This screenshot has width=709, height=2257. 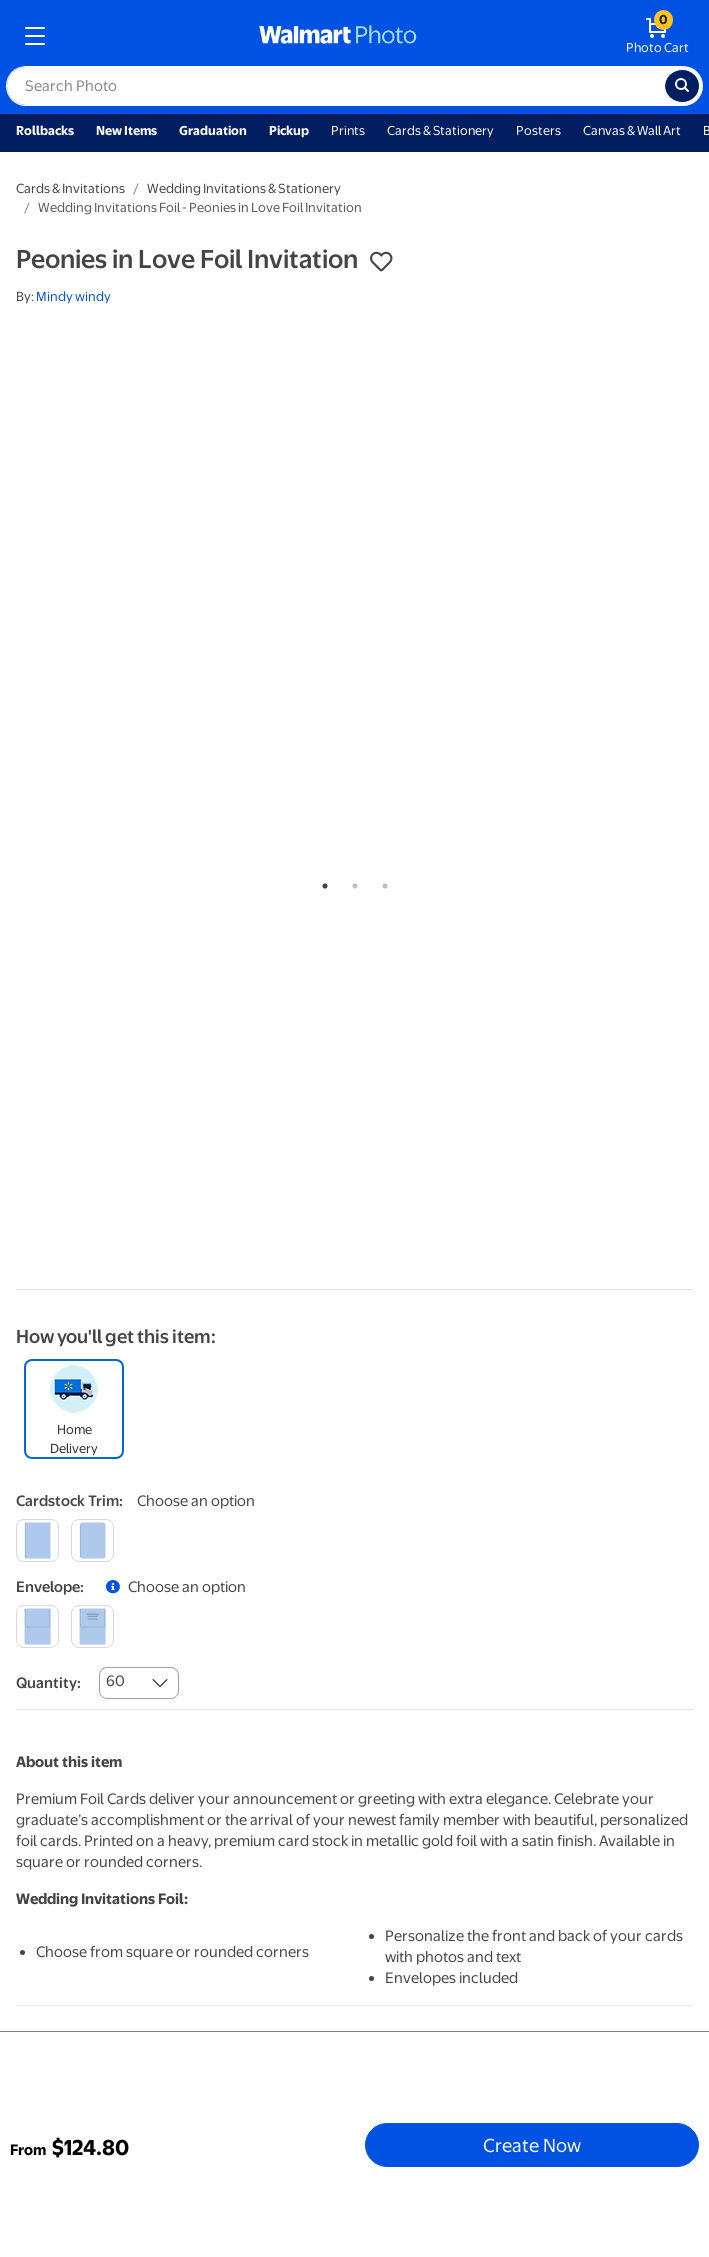 What do you see at coordinates (657, 36) in the screenshot?
I see `[walmart photo shopping cart]` at bounding box center [657, 36].